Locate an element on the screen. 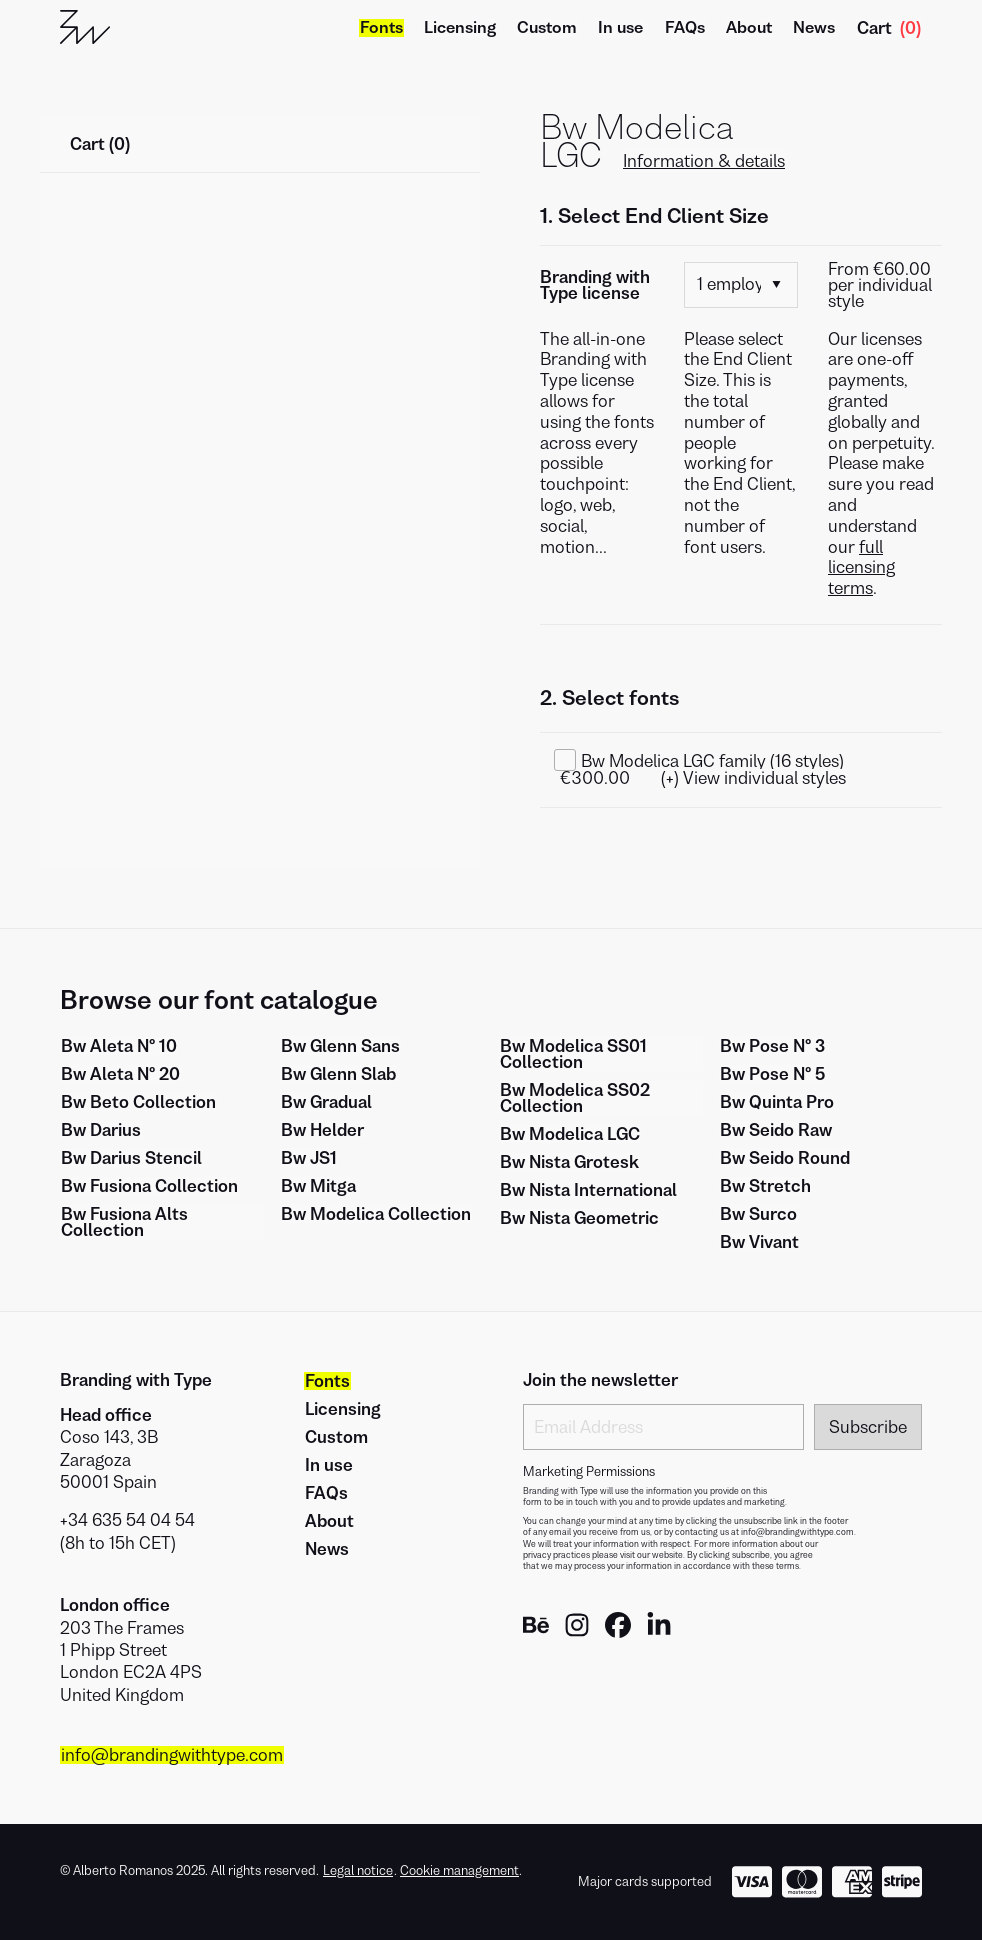 The width and height of the screenshot is (982, 1940). Bw Glenn Sans is located at coordinates (340, 1046).